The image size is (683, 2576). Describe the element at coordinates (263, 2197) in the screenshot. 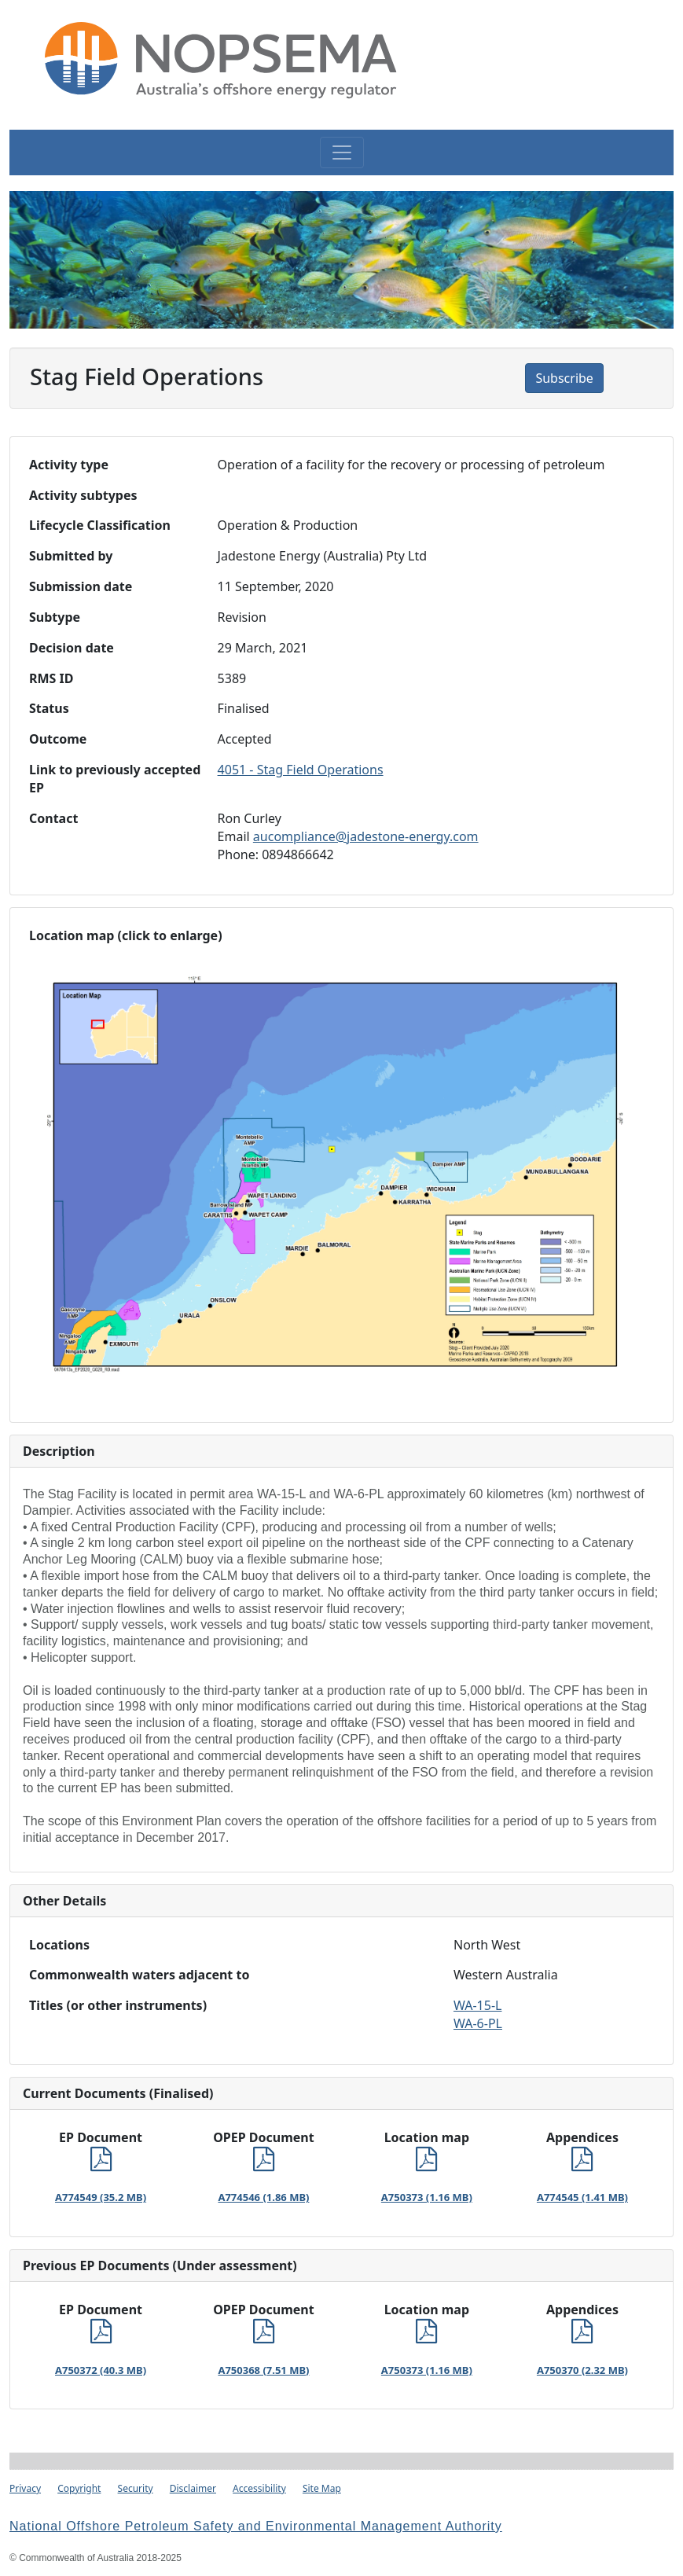

I see `A774546 (1.86 MB)` at that location.